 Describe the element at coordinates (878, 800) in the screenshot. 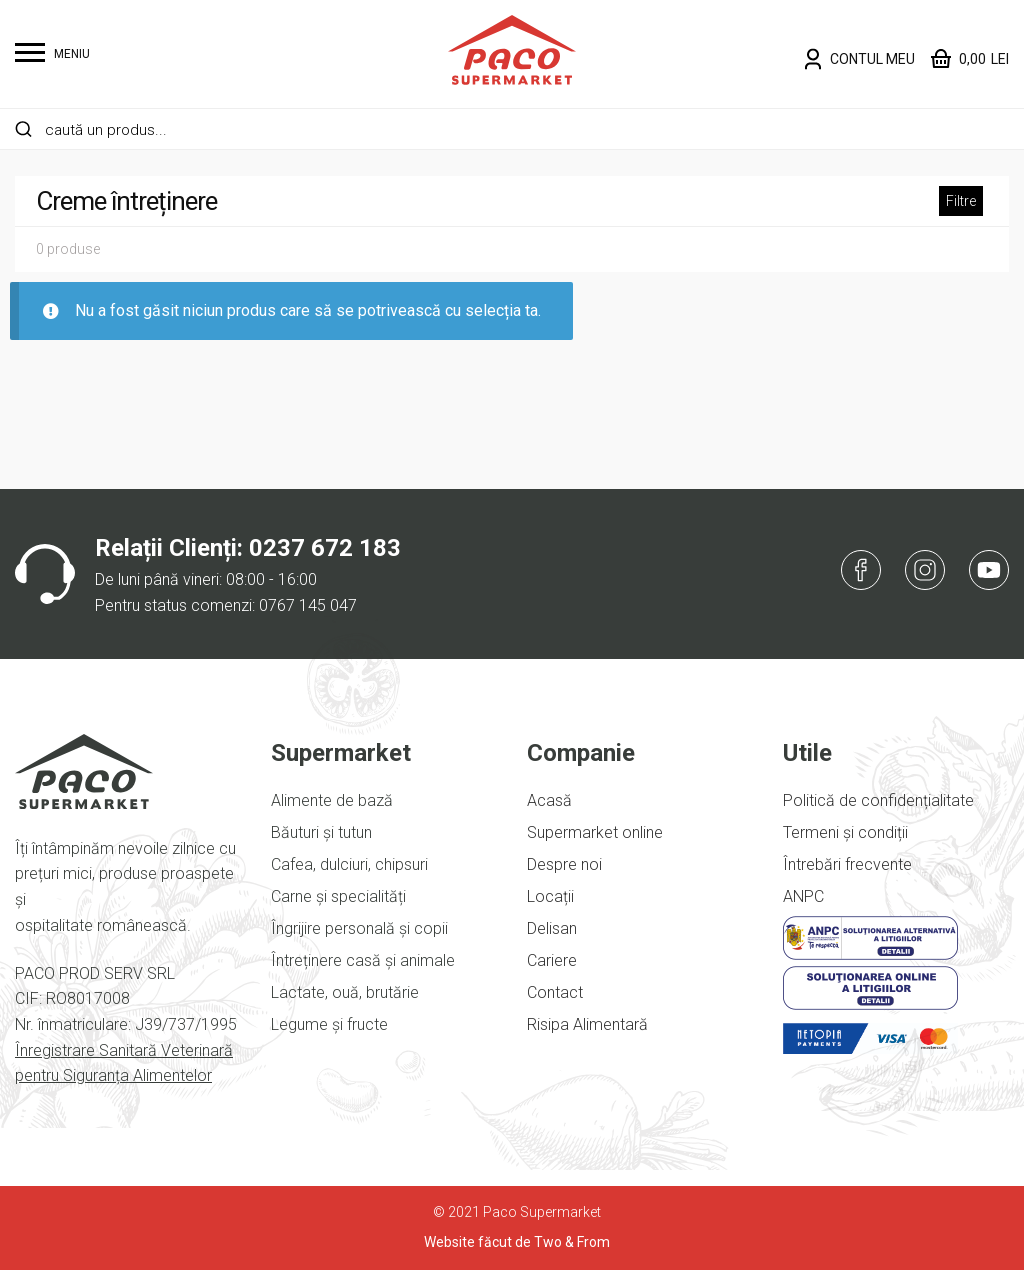

I see `Politică de confidențialitate` at that location.